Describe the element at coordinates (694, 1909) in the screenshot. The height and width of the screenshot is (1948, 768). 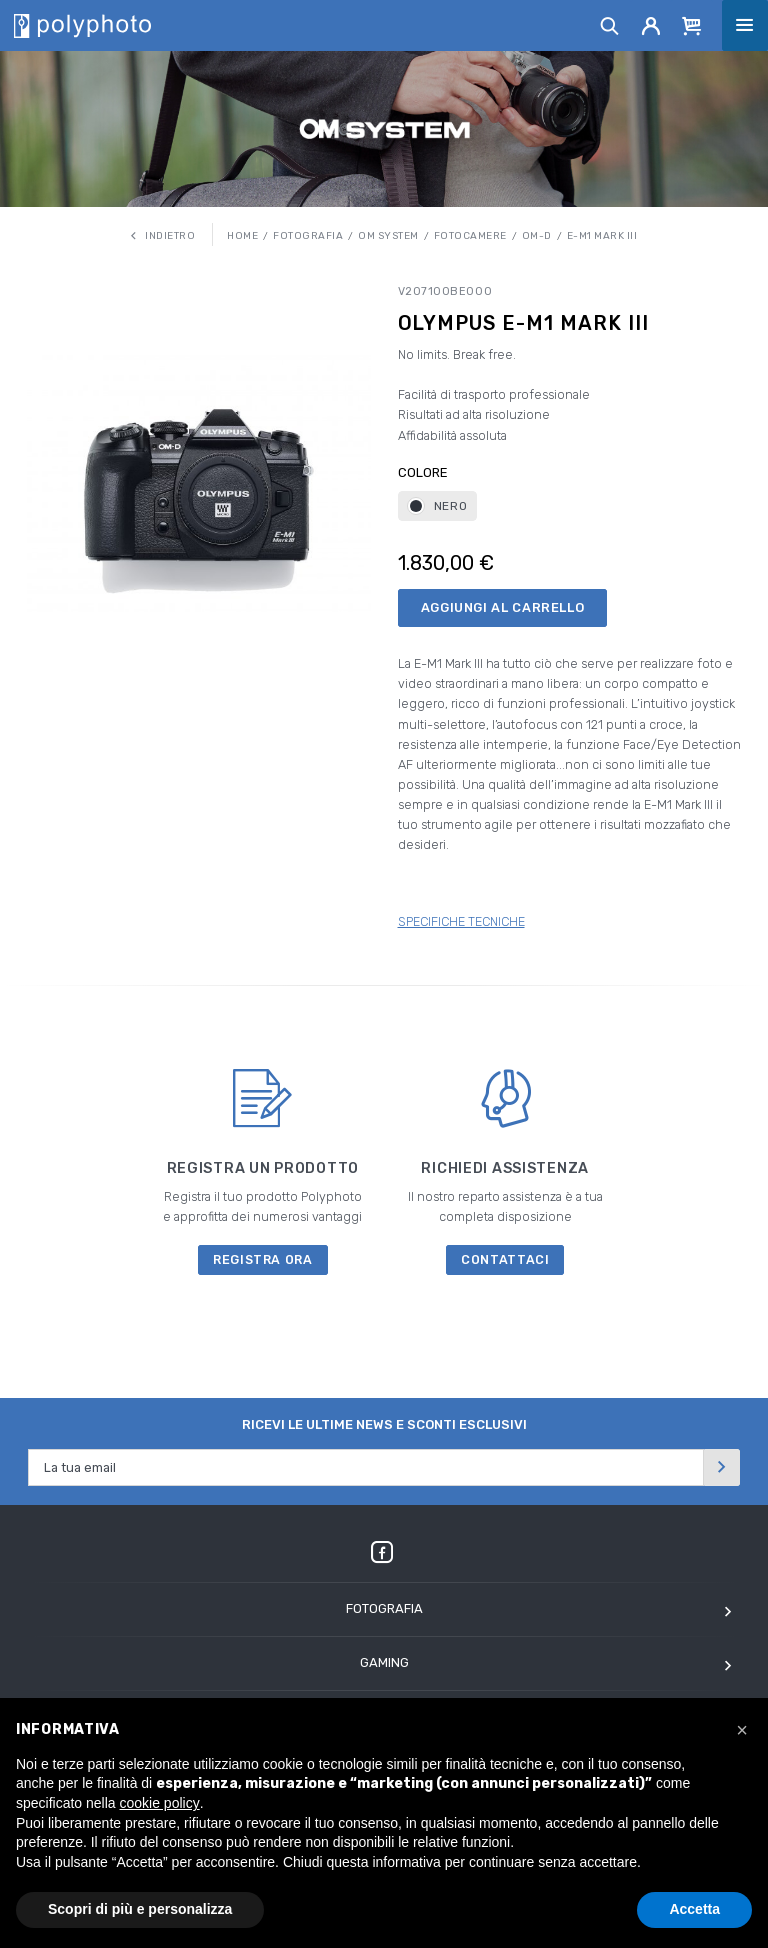
I see `Accetta [button]` at that location.